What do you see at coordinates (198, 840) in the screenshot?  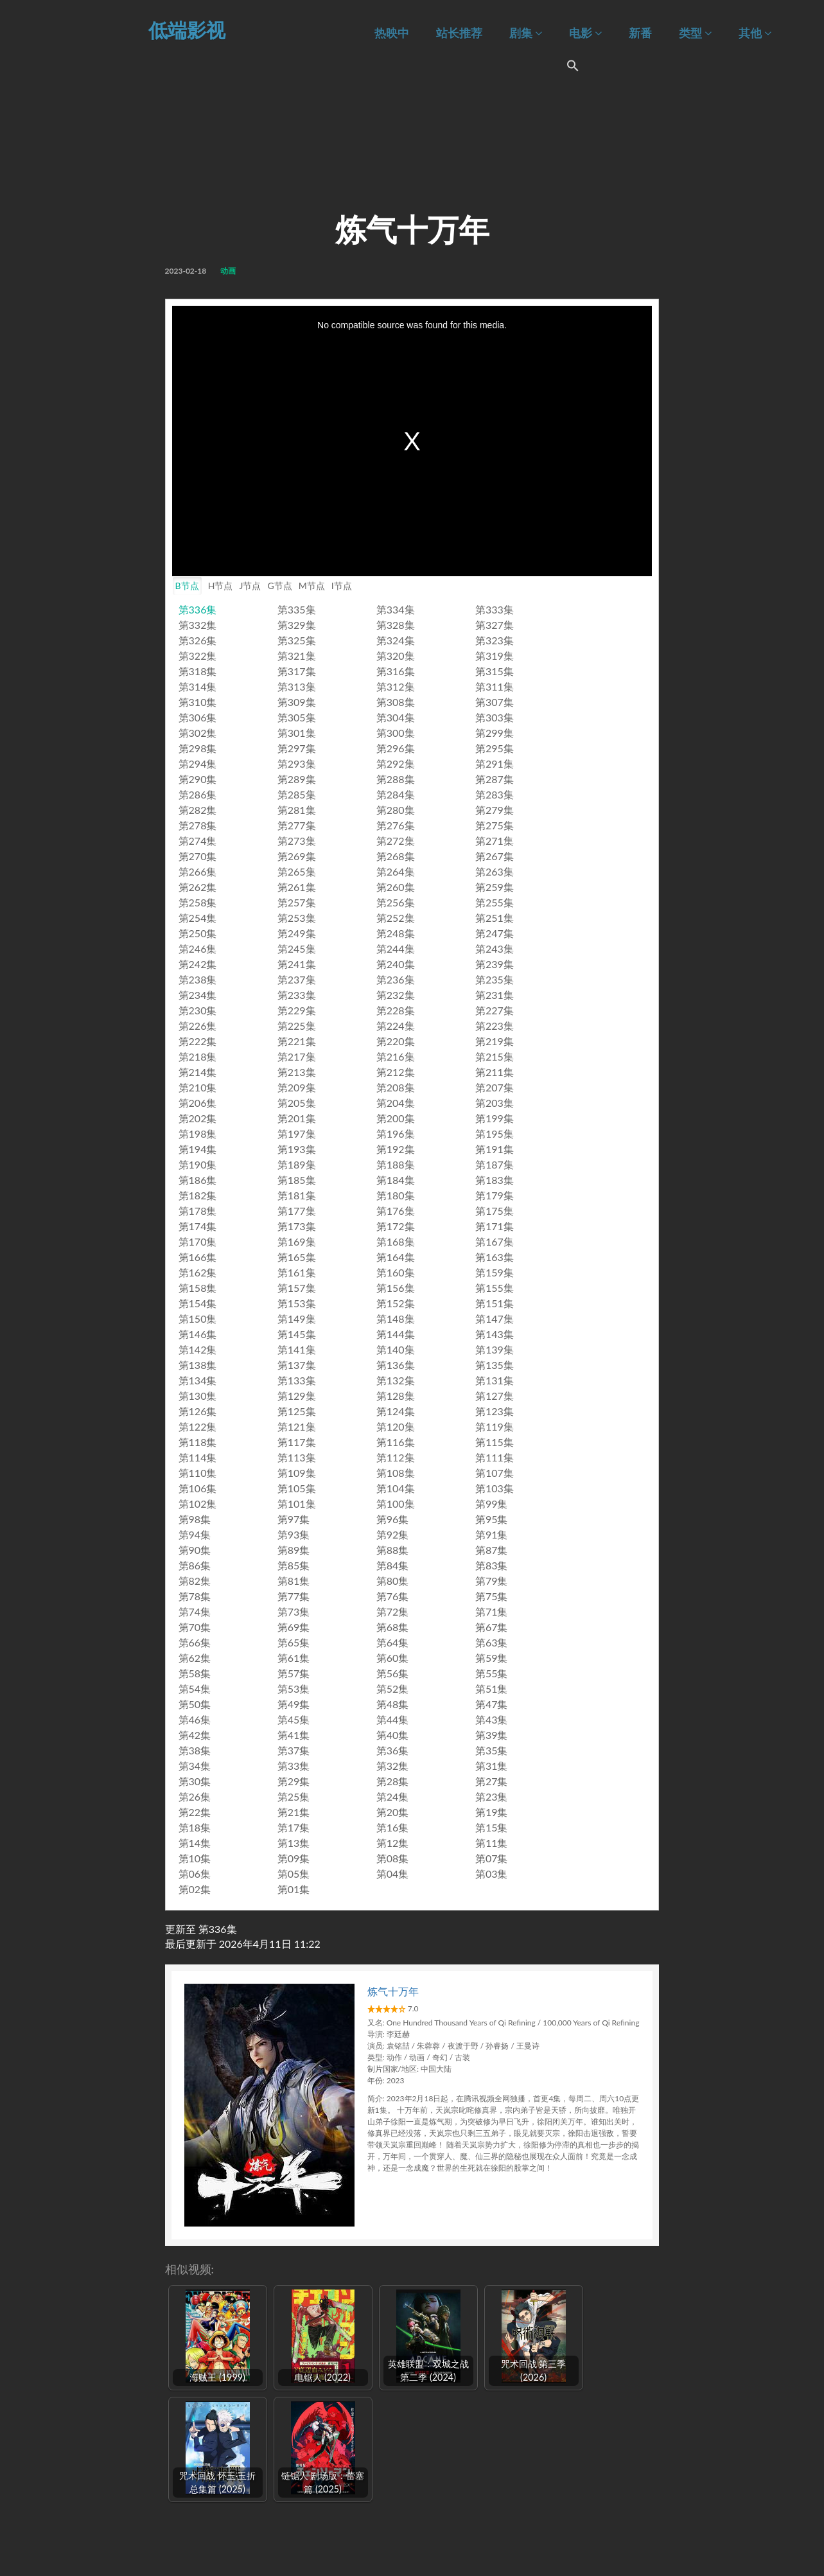 I see `第274集` at bounding box center [198, 840].